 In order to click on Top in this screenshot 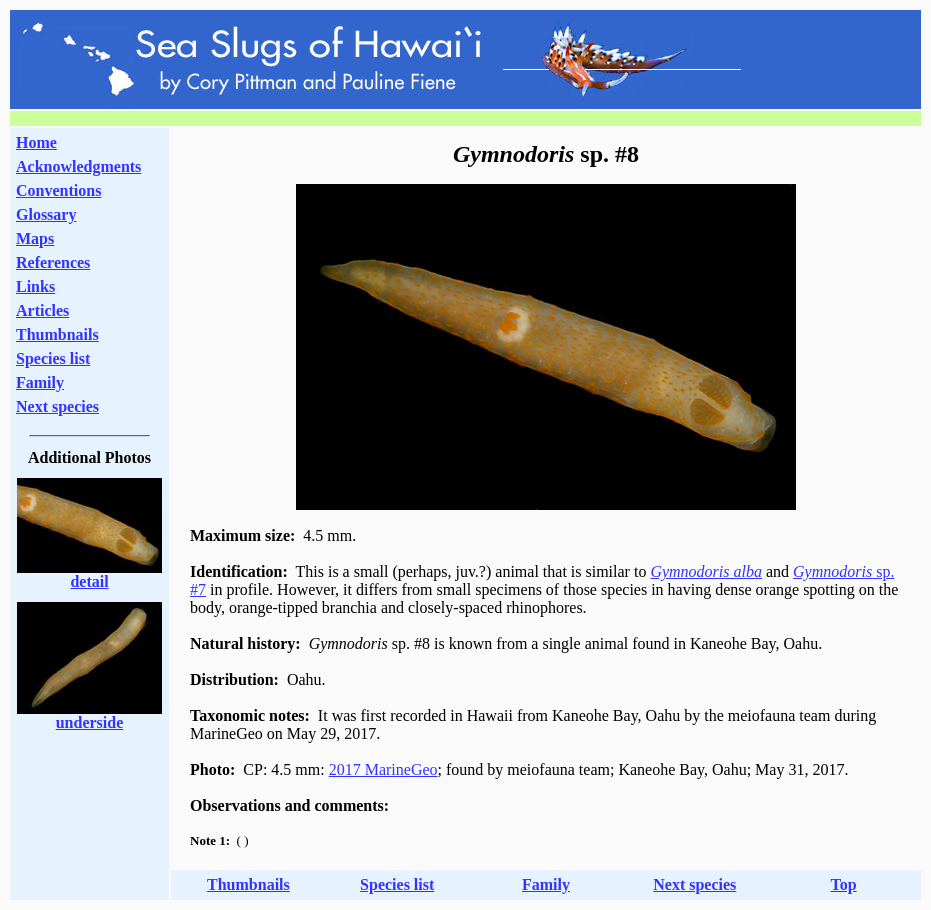, I will do `click(844, 884)`.